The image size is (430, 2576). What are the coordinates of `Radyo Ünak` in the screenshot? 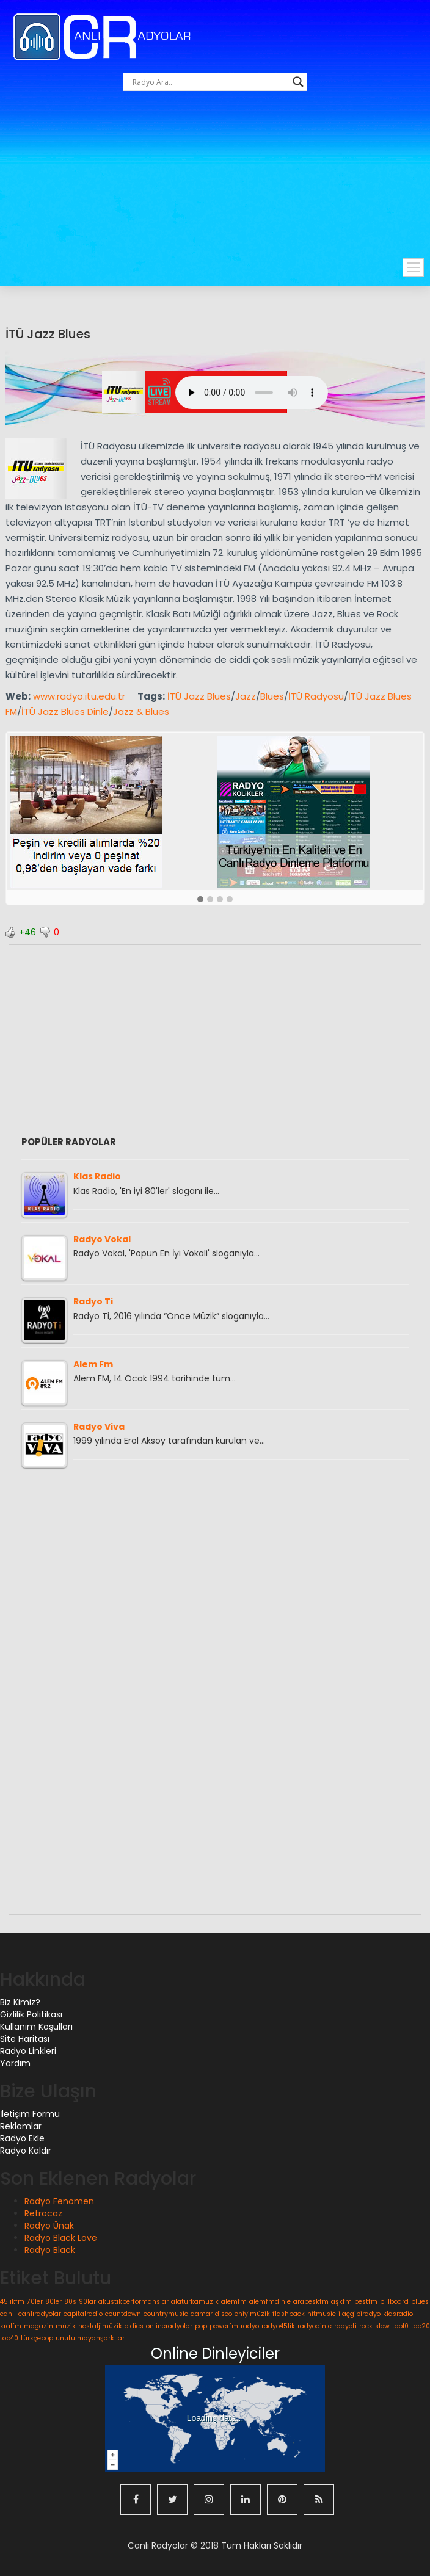 It's located at (49, 2226).